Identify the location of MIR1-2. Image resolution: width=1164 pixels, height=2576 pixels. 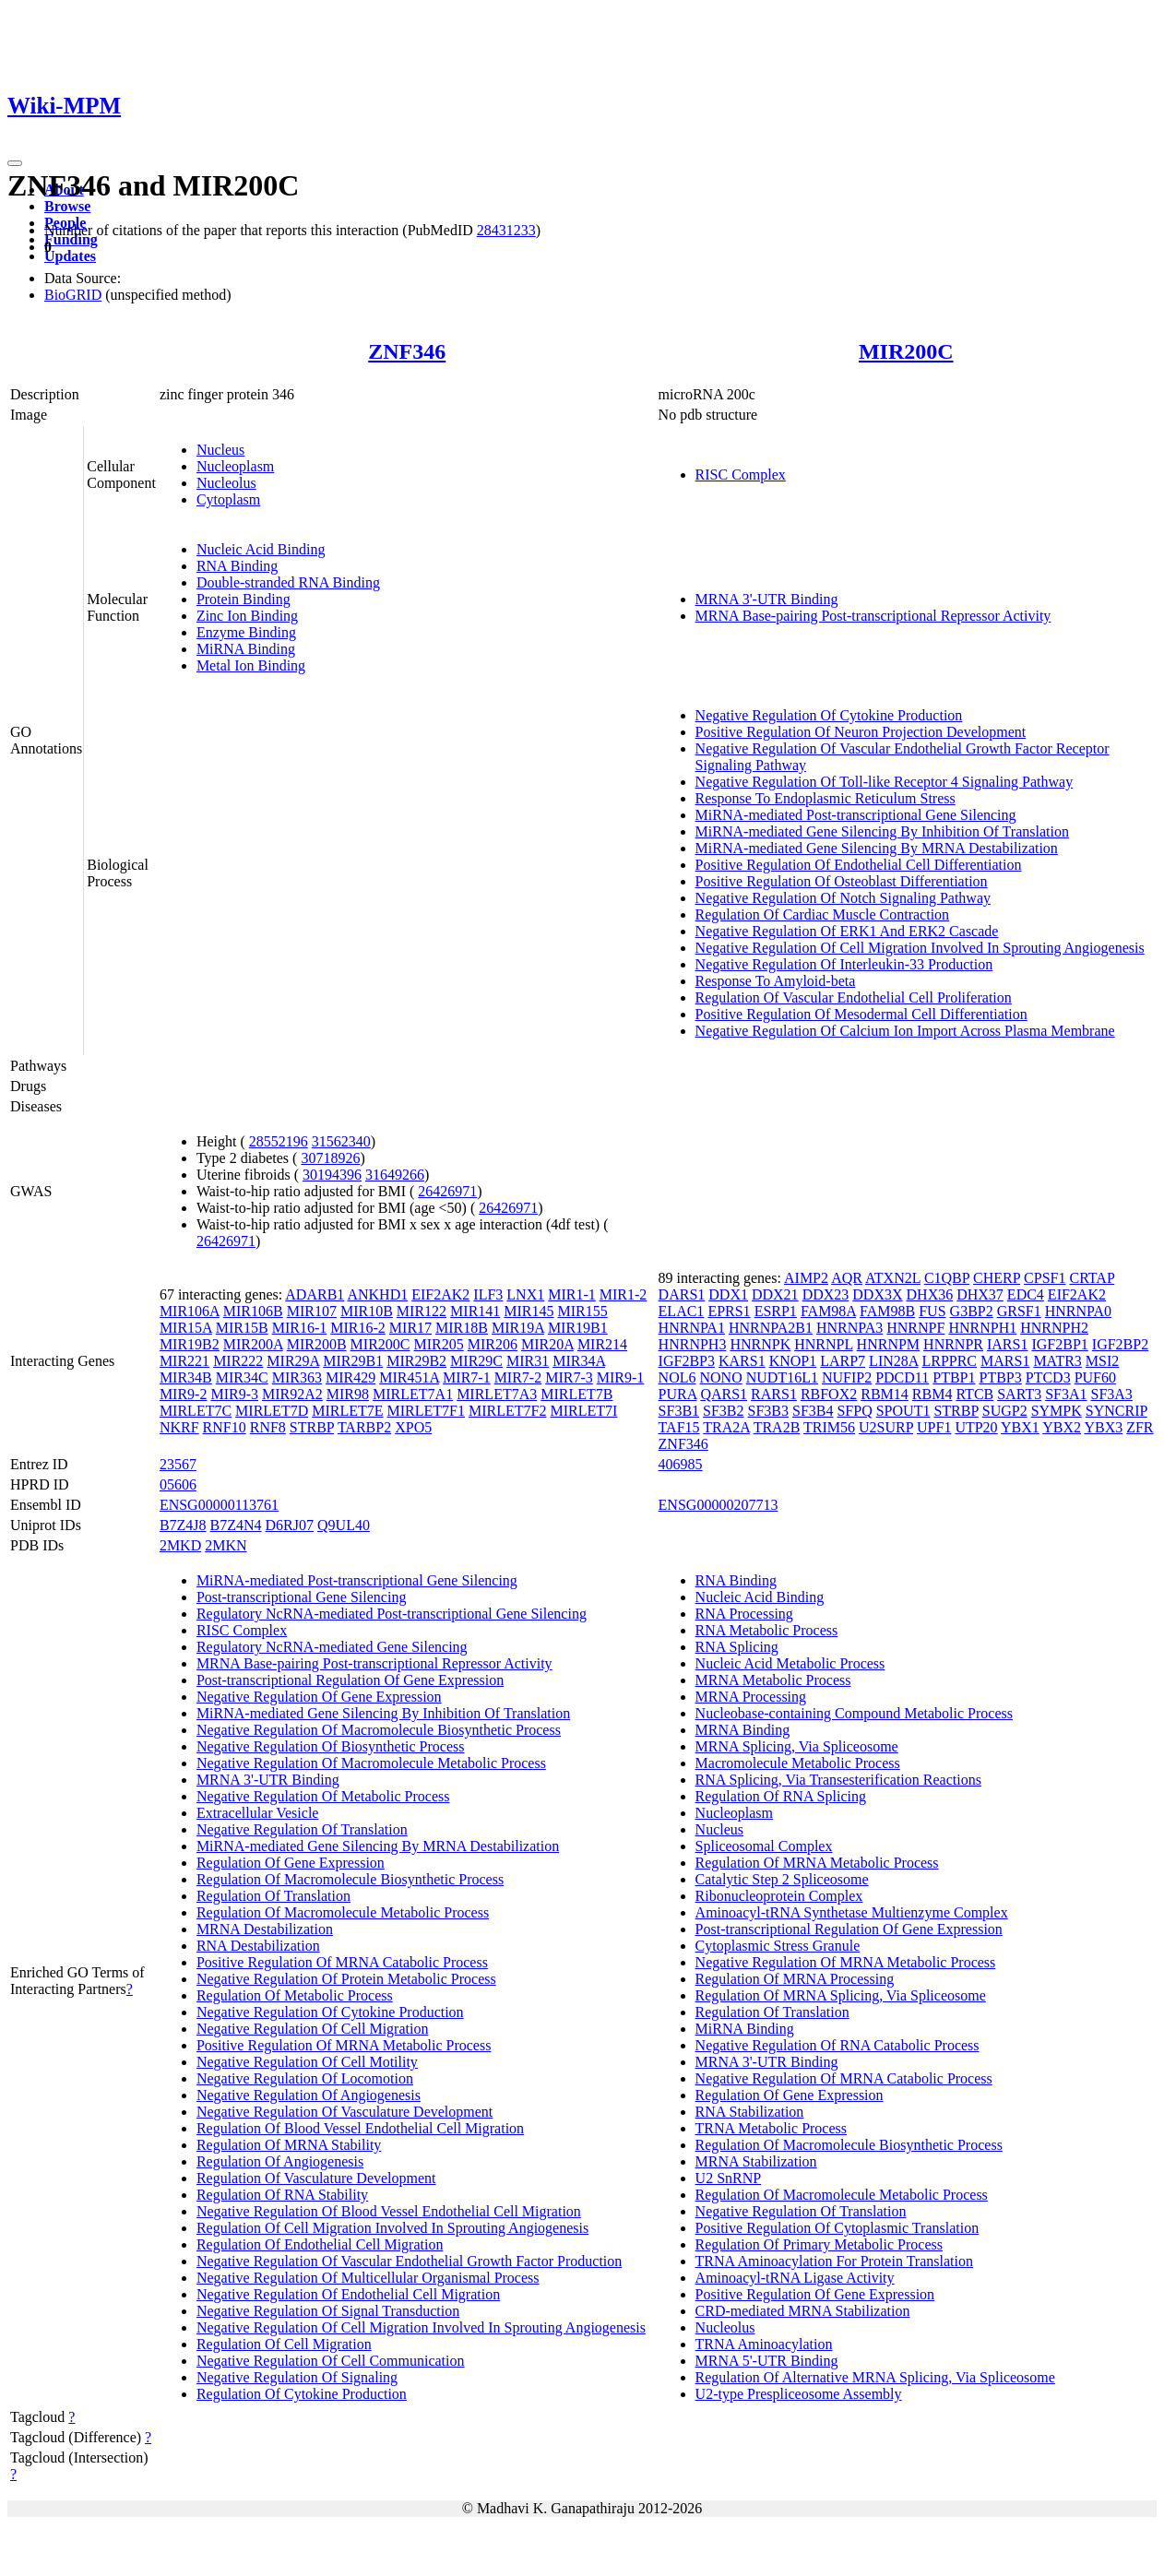
(623, 1294).